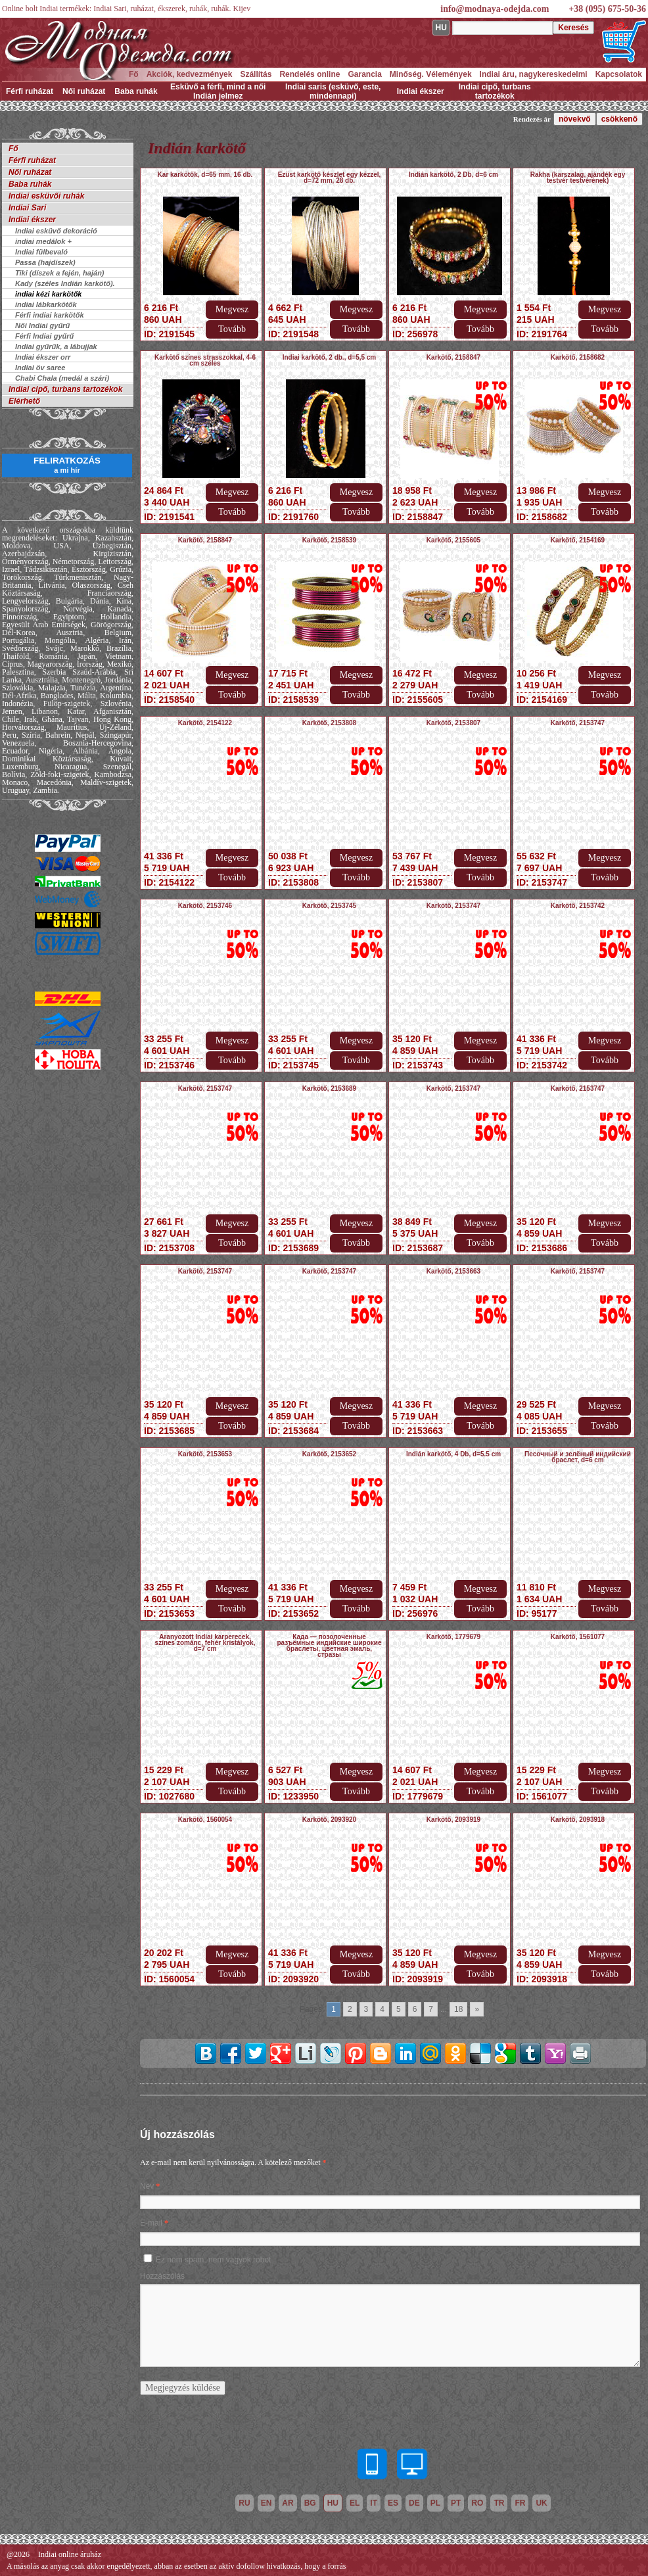 This screenshot has height=2576, width=648. I want to click on Tiki (díszek a fején, haján), so click(59, 273).